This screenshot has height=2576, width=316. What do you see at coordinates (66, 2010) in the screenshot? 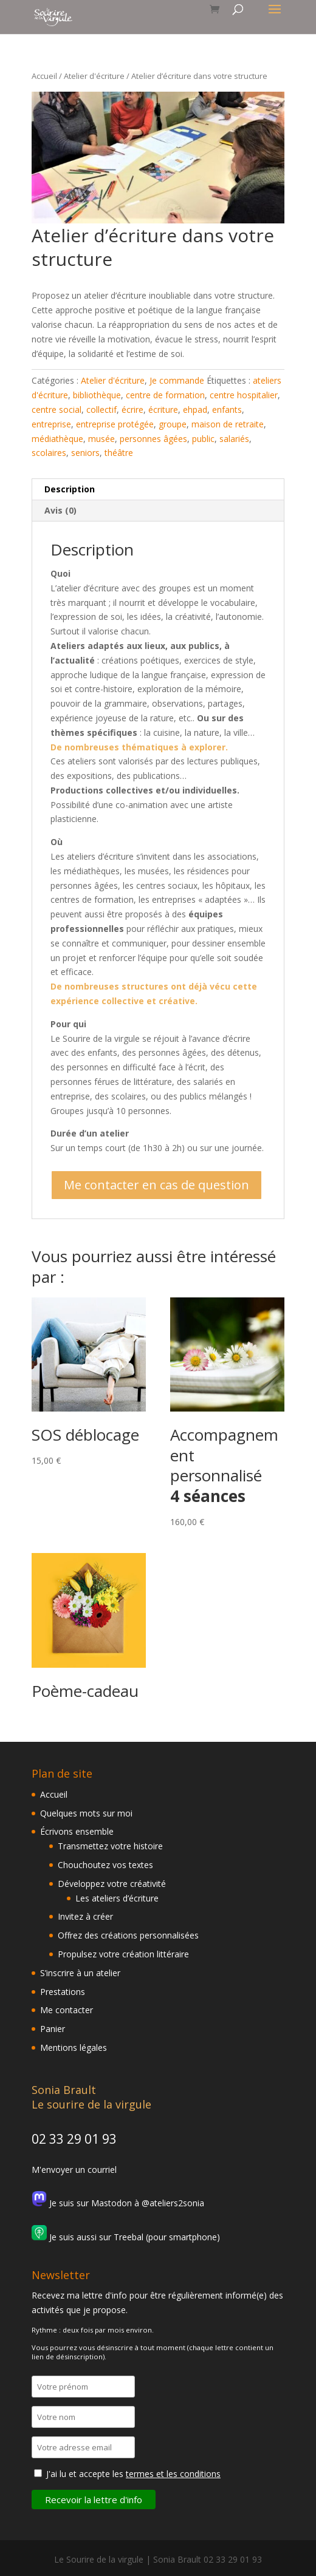
I see `Me contacter` at bounding box center [66, 2010].